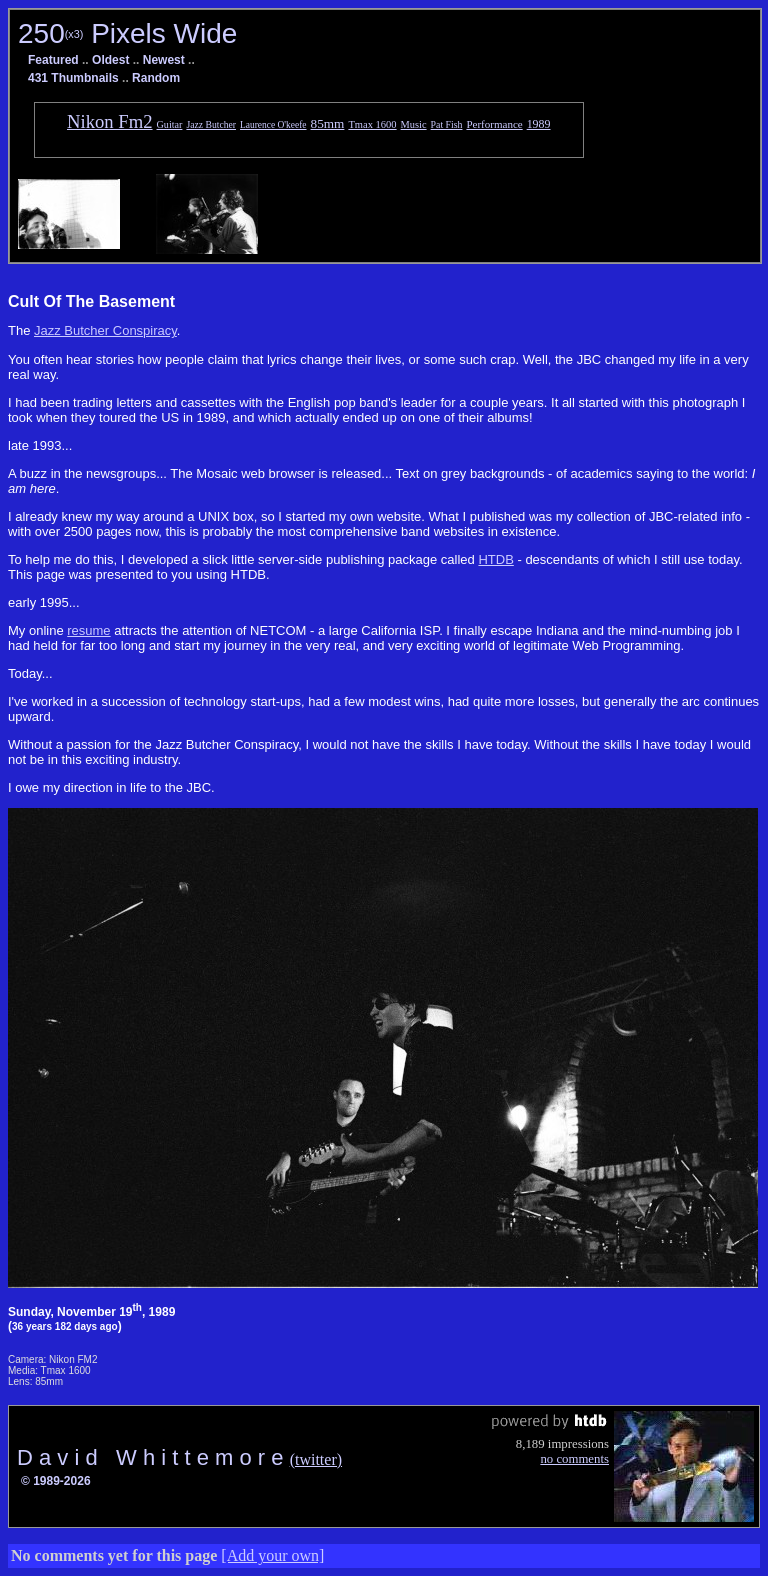  I want to click on Featured, so click(53, 60).